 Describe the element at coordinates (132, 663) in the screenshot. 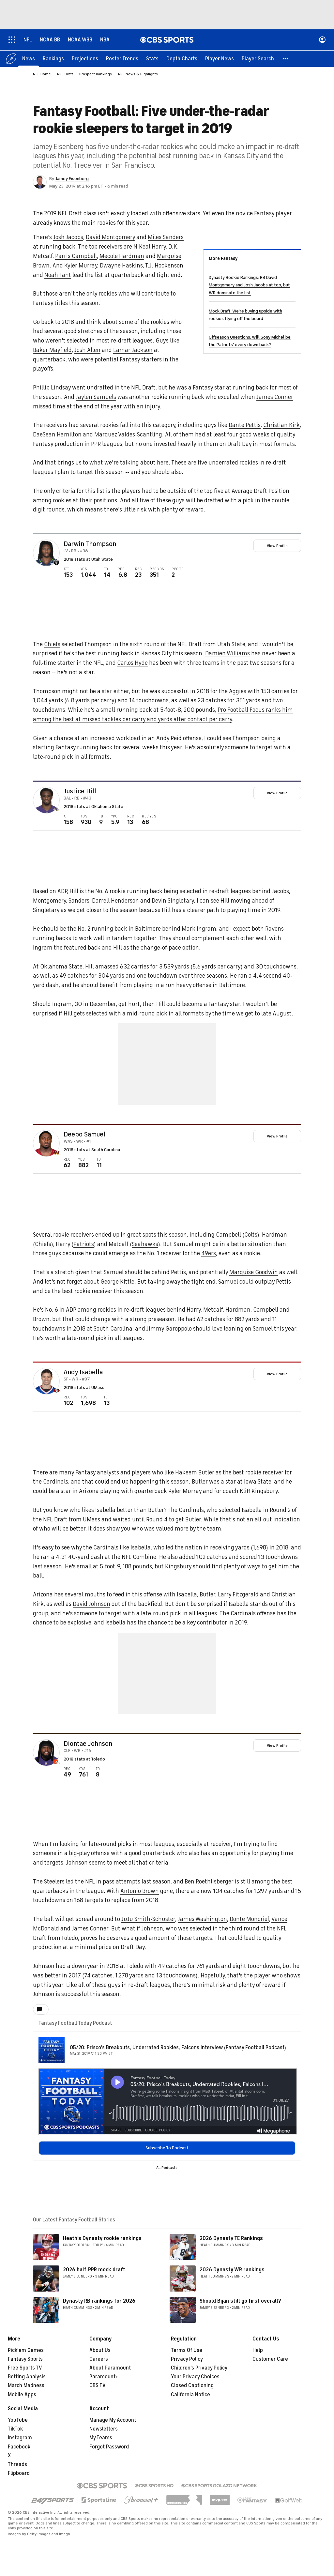

I see `Carlos Hyde` at that location.